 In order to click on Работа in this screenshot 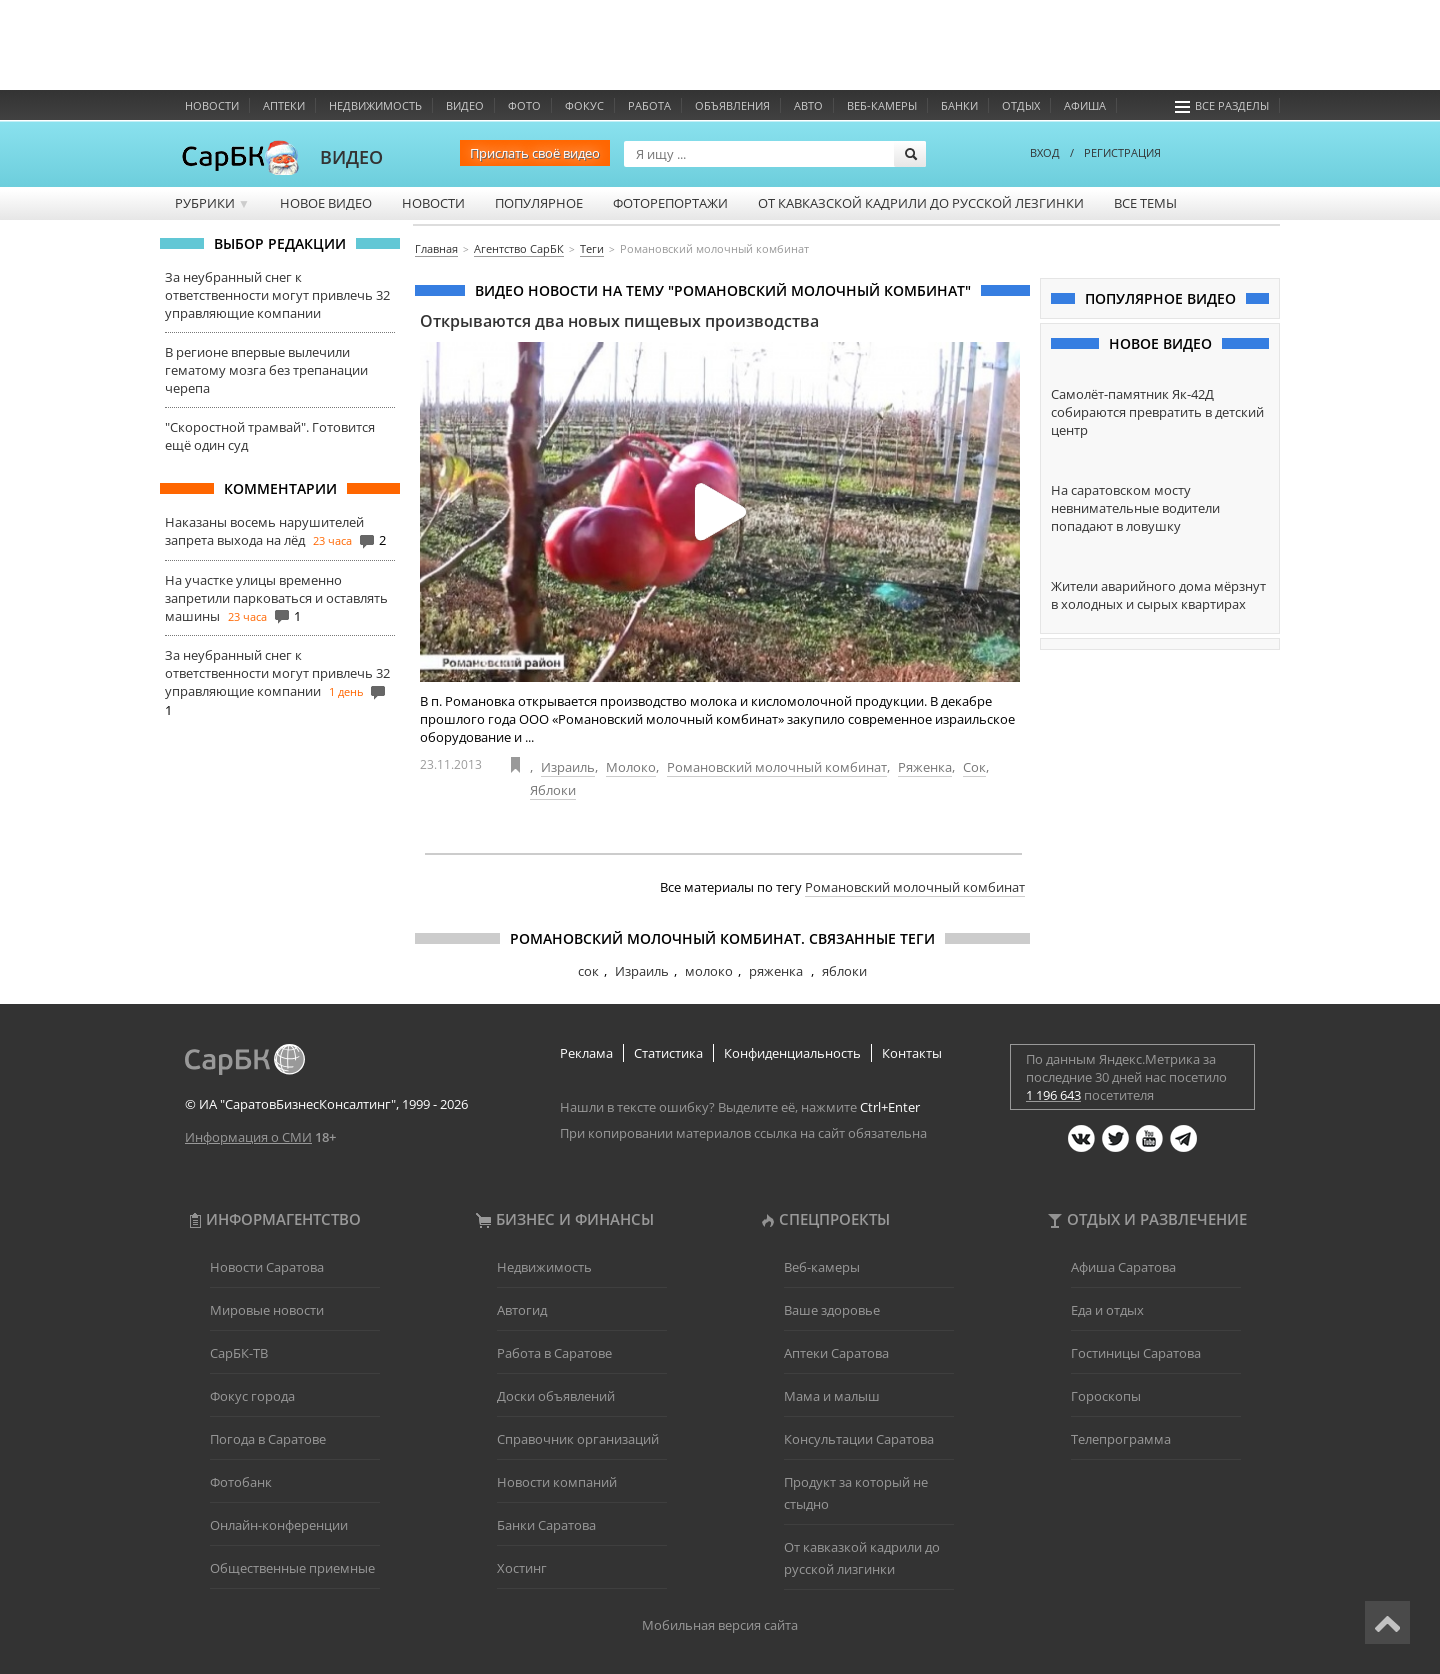, I will do `click(649, 105)`.